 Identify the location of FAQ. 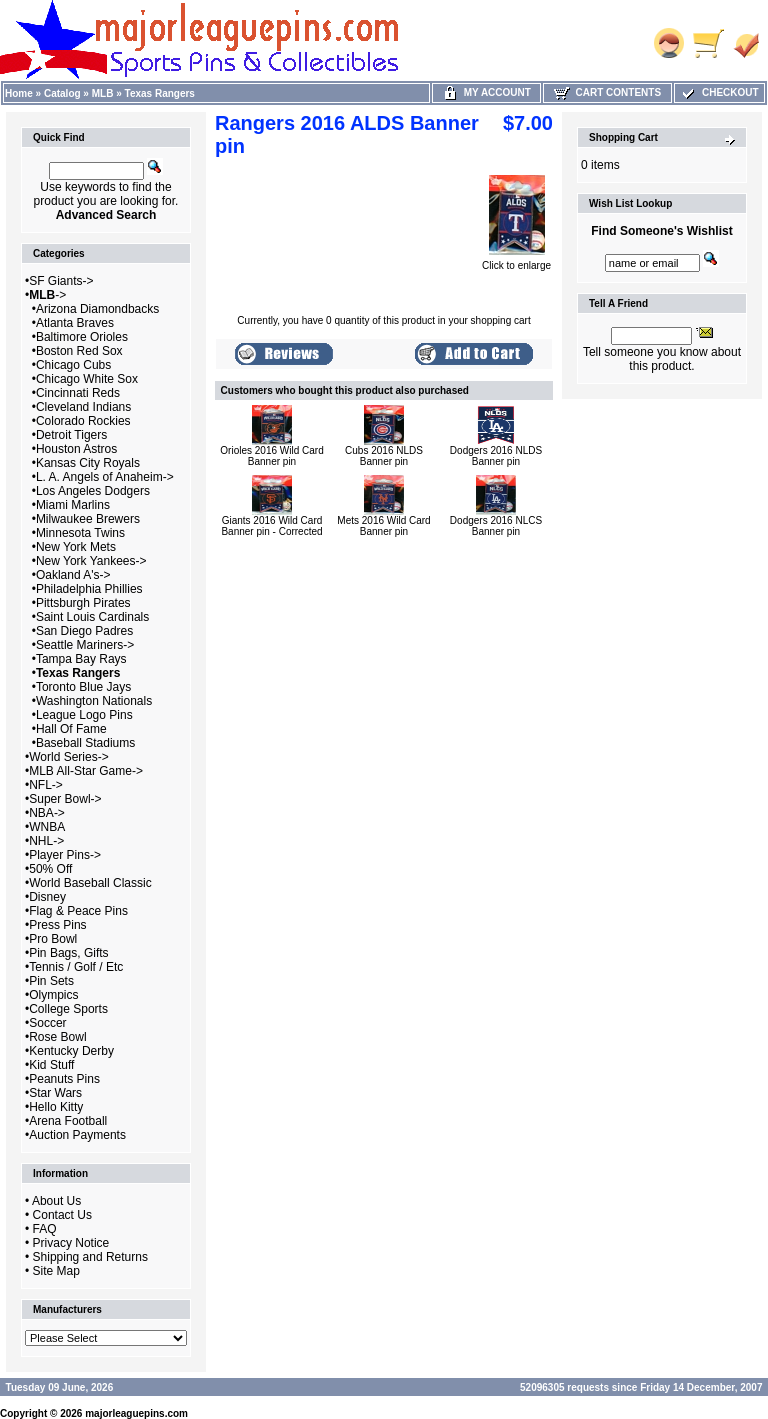
(45, 1229).